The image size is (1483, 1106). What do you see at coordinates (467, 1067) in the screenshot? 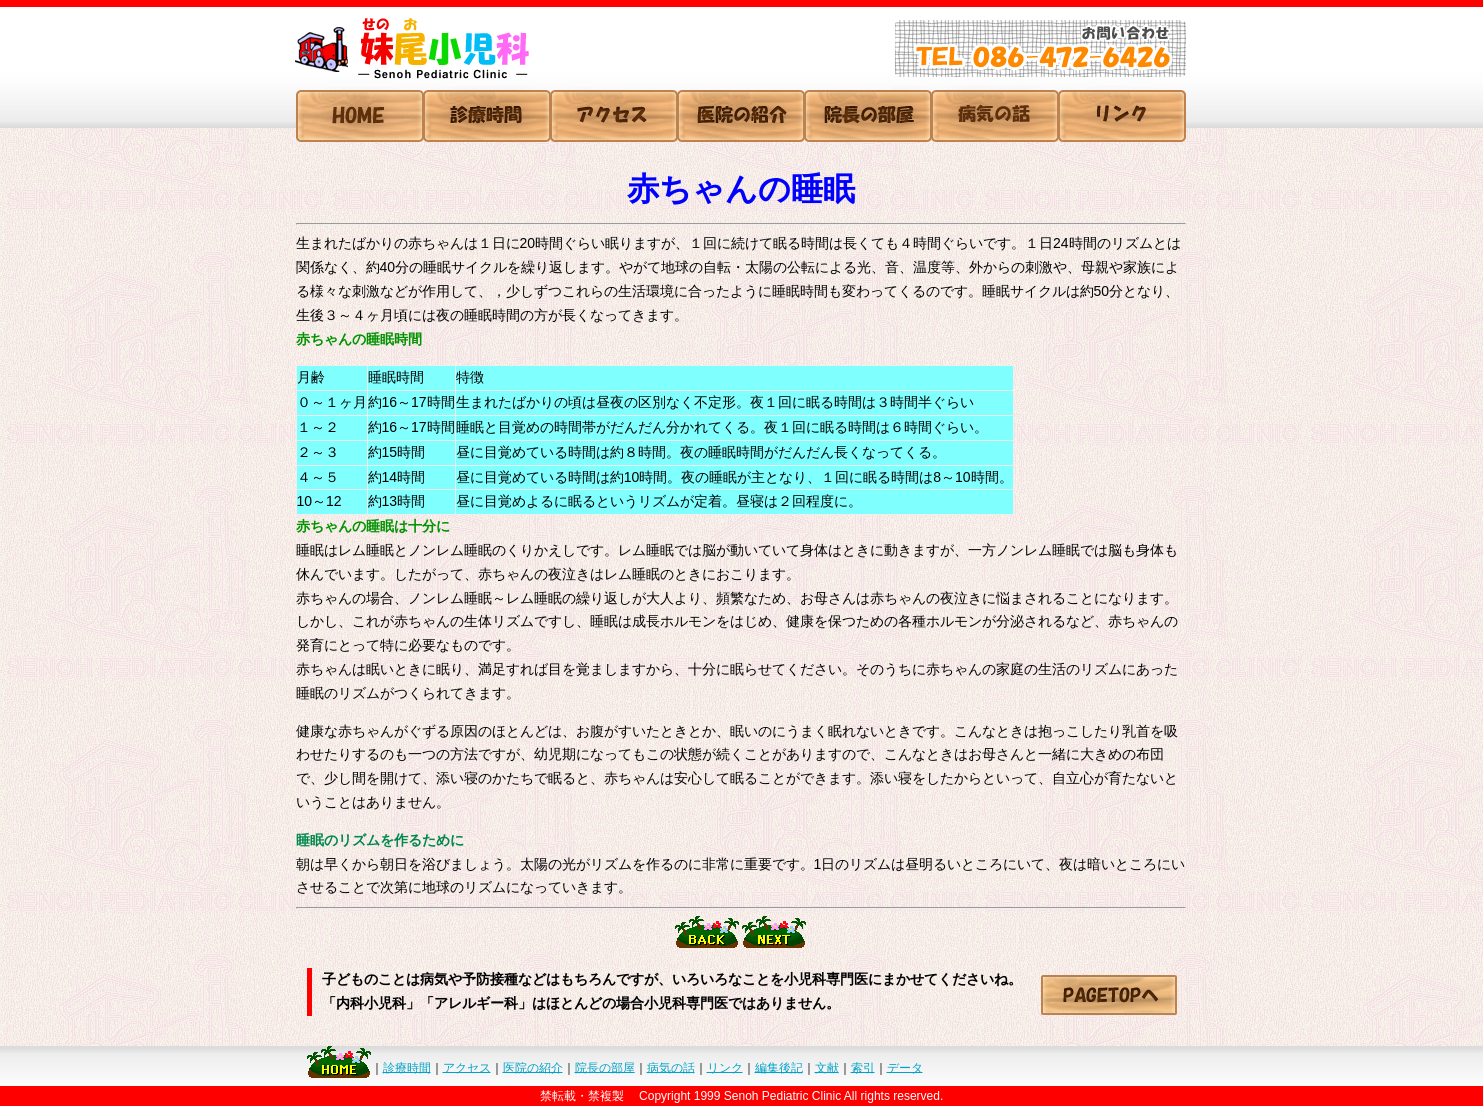
I see `アクセス` at bounding box center [467, 1067].